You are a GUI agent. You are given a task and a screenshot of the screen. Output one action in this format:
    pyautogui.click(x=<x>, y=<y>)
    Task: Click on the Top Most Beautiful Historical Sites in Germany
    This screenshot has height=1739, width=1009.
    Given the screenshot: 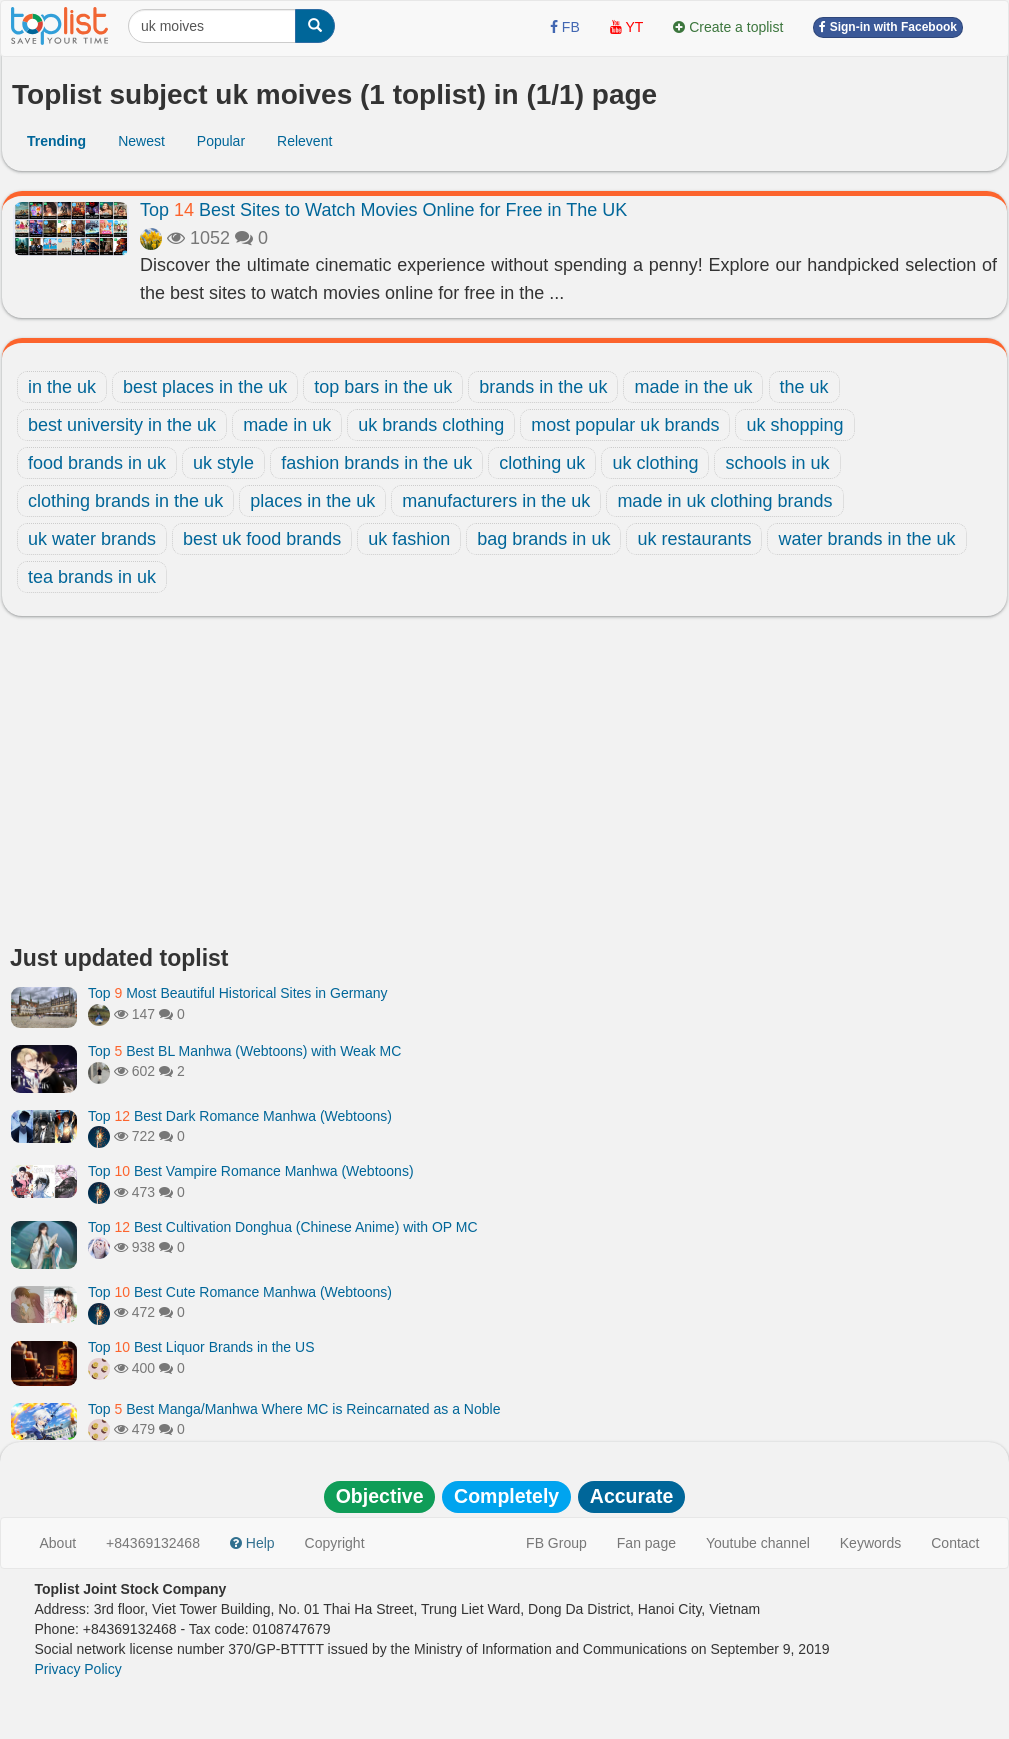 What is the action you would take?
    pyautogui.click(x=238, y=993)
    